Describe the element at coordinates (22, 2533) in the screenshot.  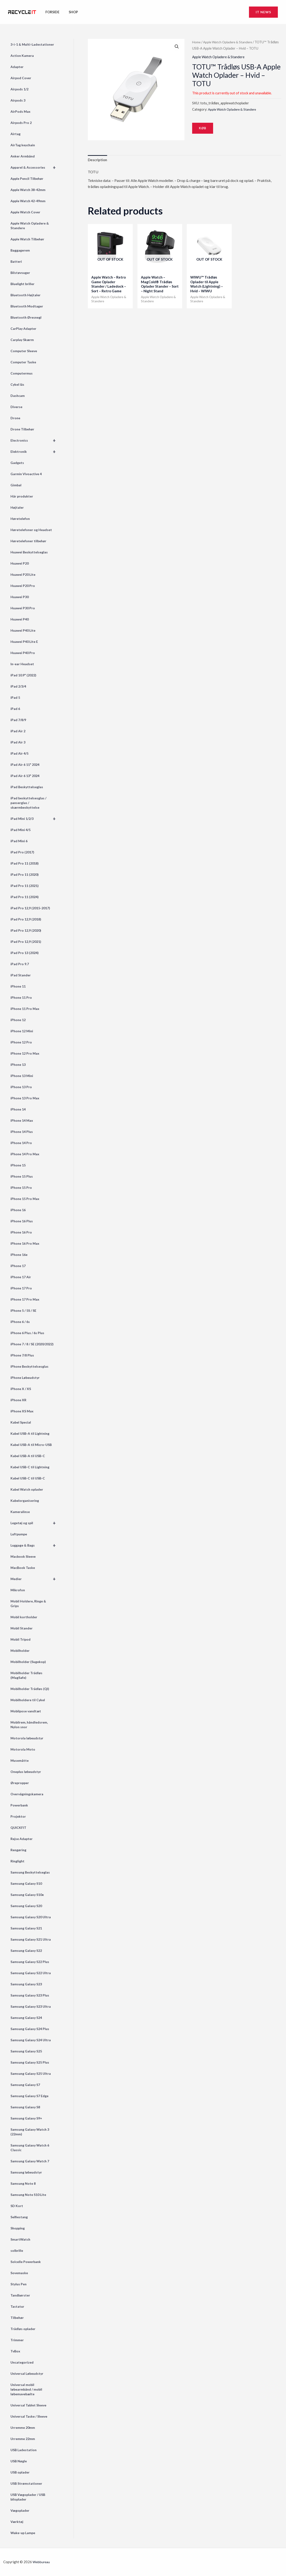
I see `Wake-up Lampe` at that location.